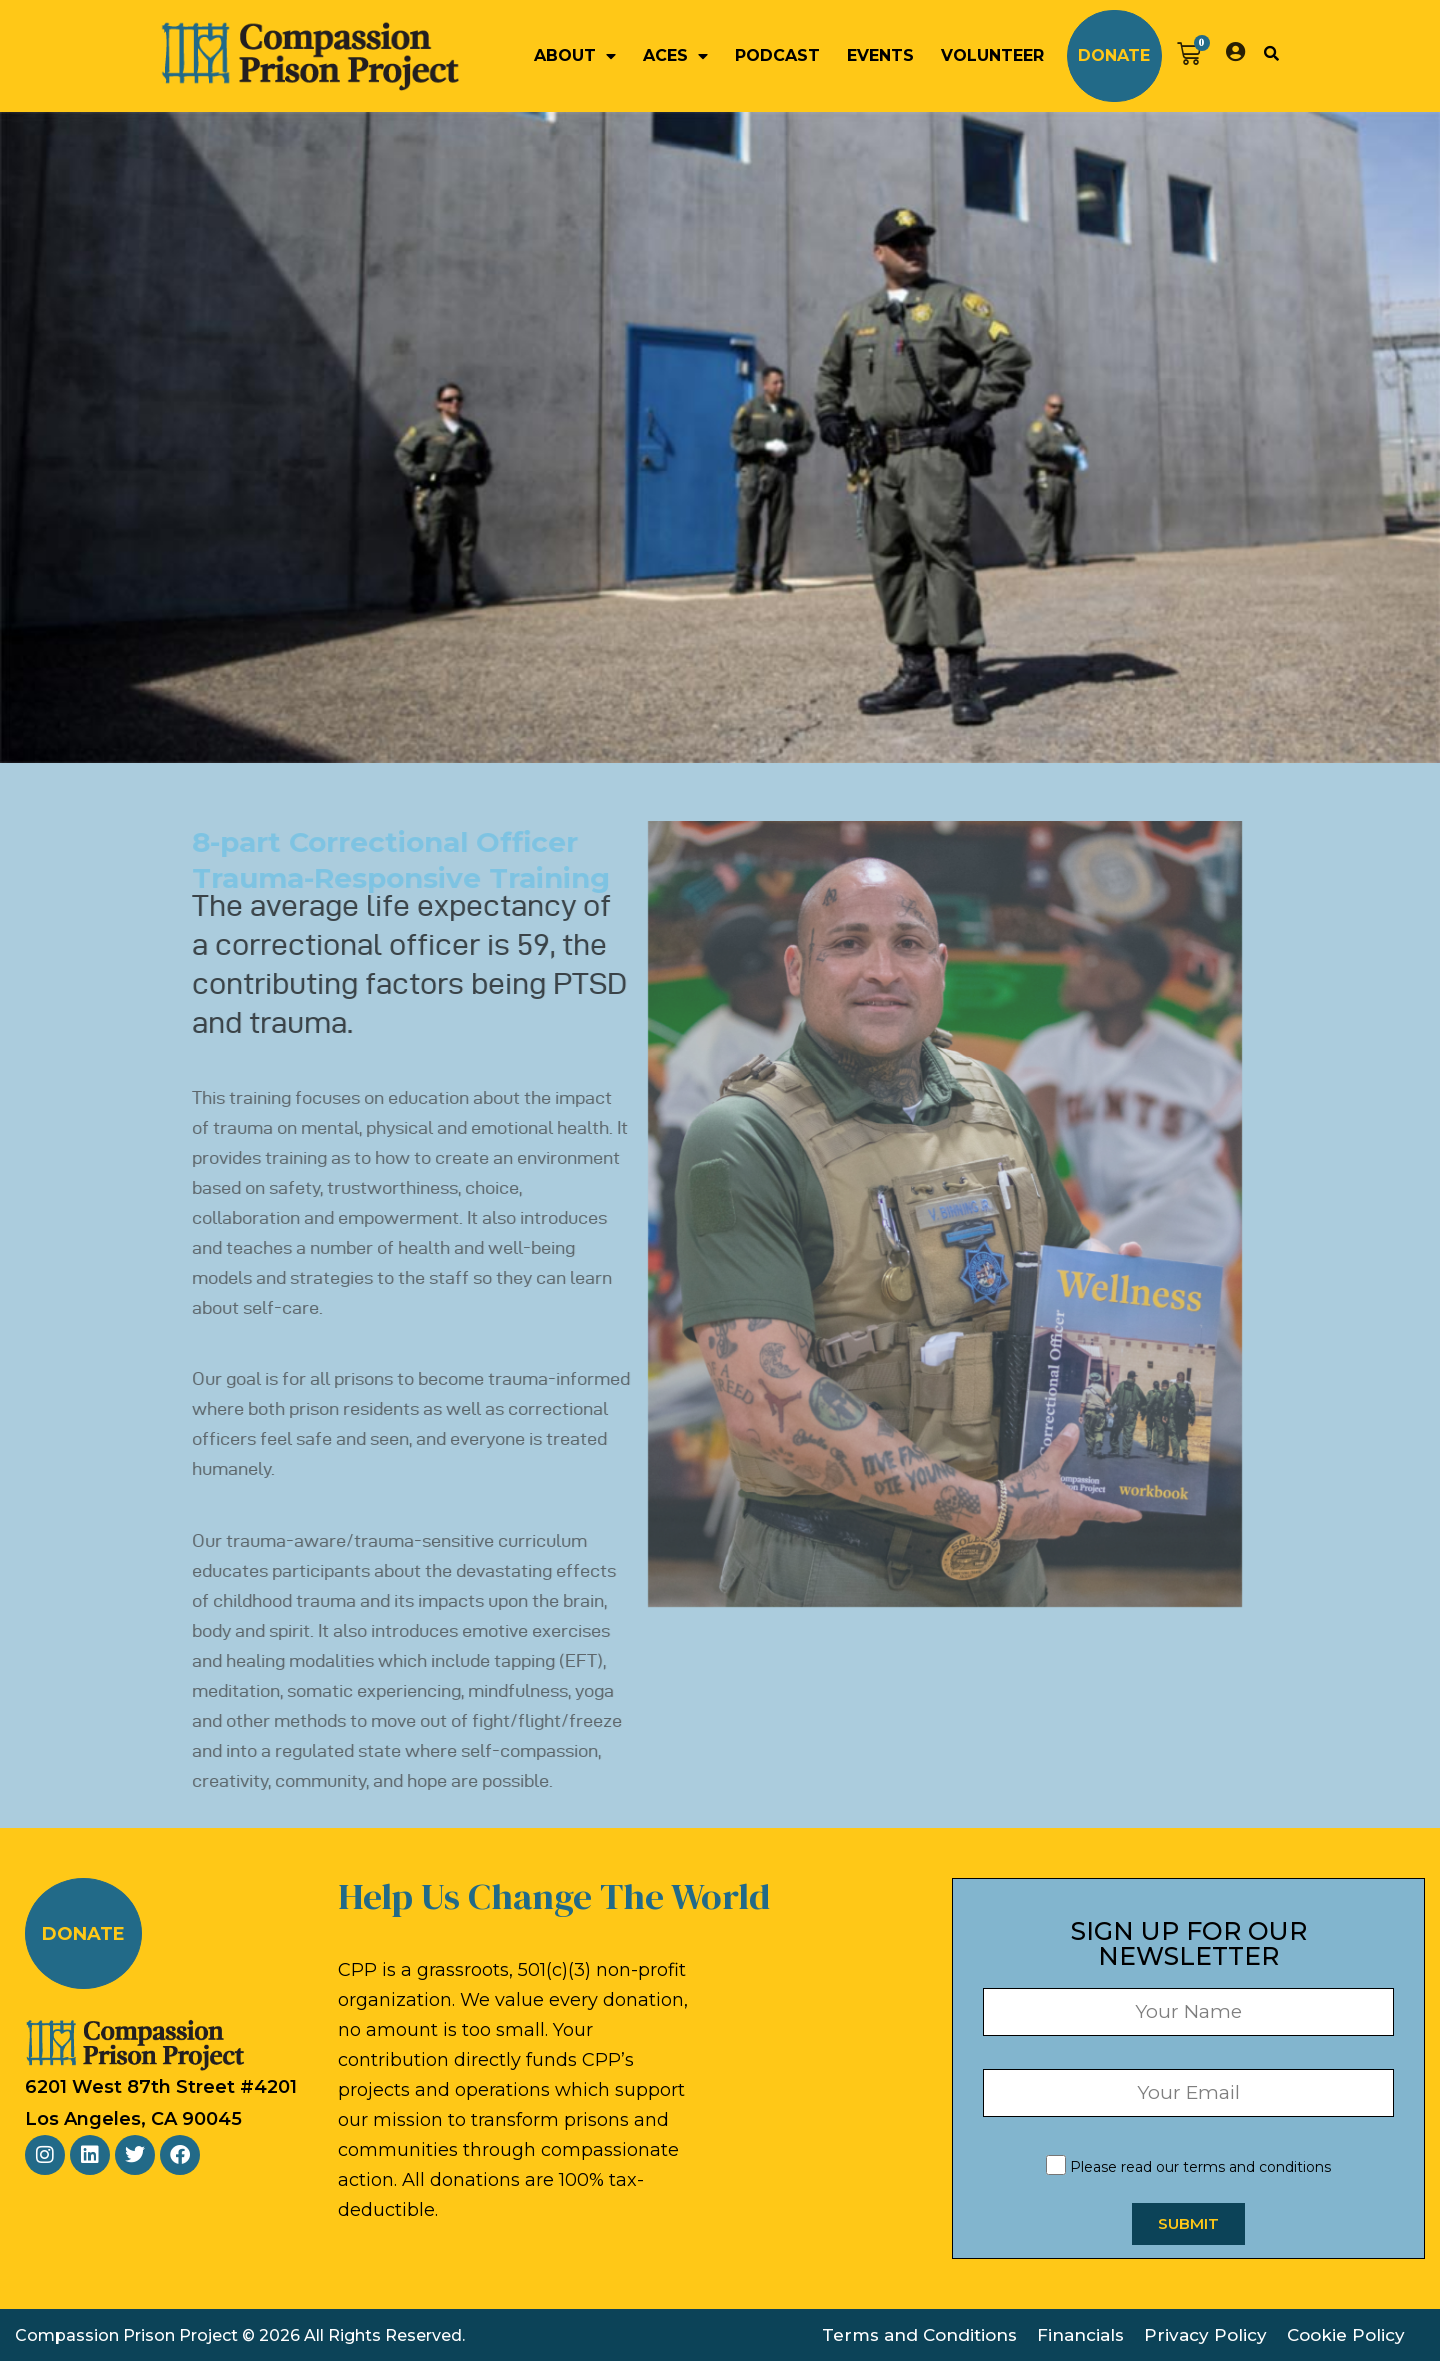 The height and width of the screenshot is (2361, 1440). Describe the element at coordinates (1080, 2335) in the screenshot. I see `Financials` at that location.